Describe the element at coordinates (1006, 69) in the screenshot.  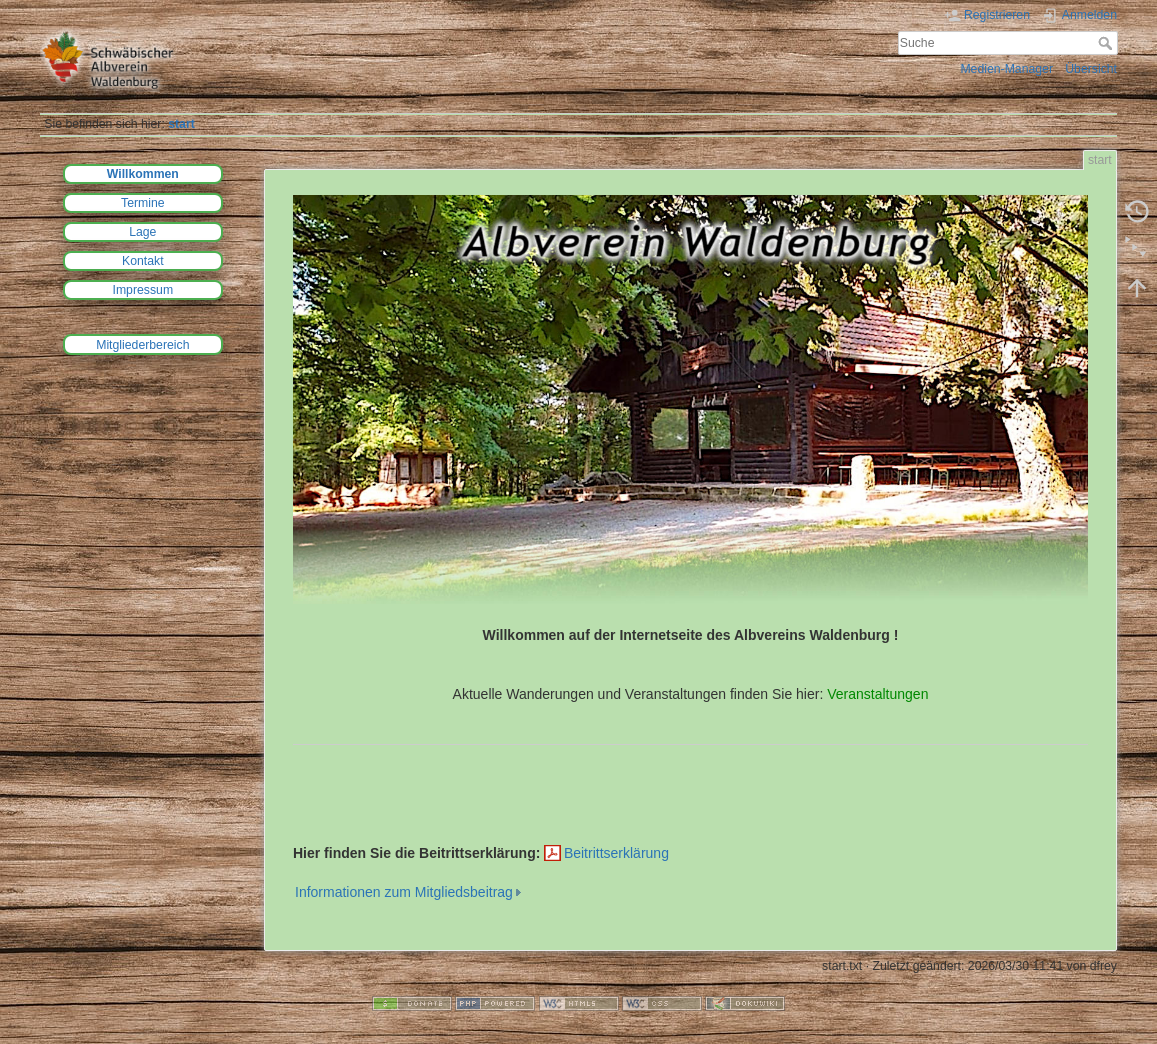
I see `Medien-Manager` at that location.